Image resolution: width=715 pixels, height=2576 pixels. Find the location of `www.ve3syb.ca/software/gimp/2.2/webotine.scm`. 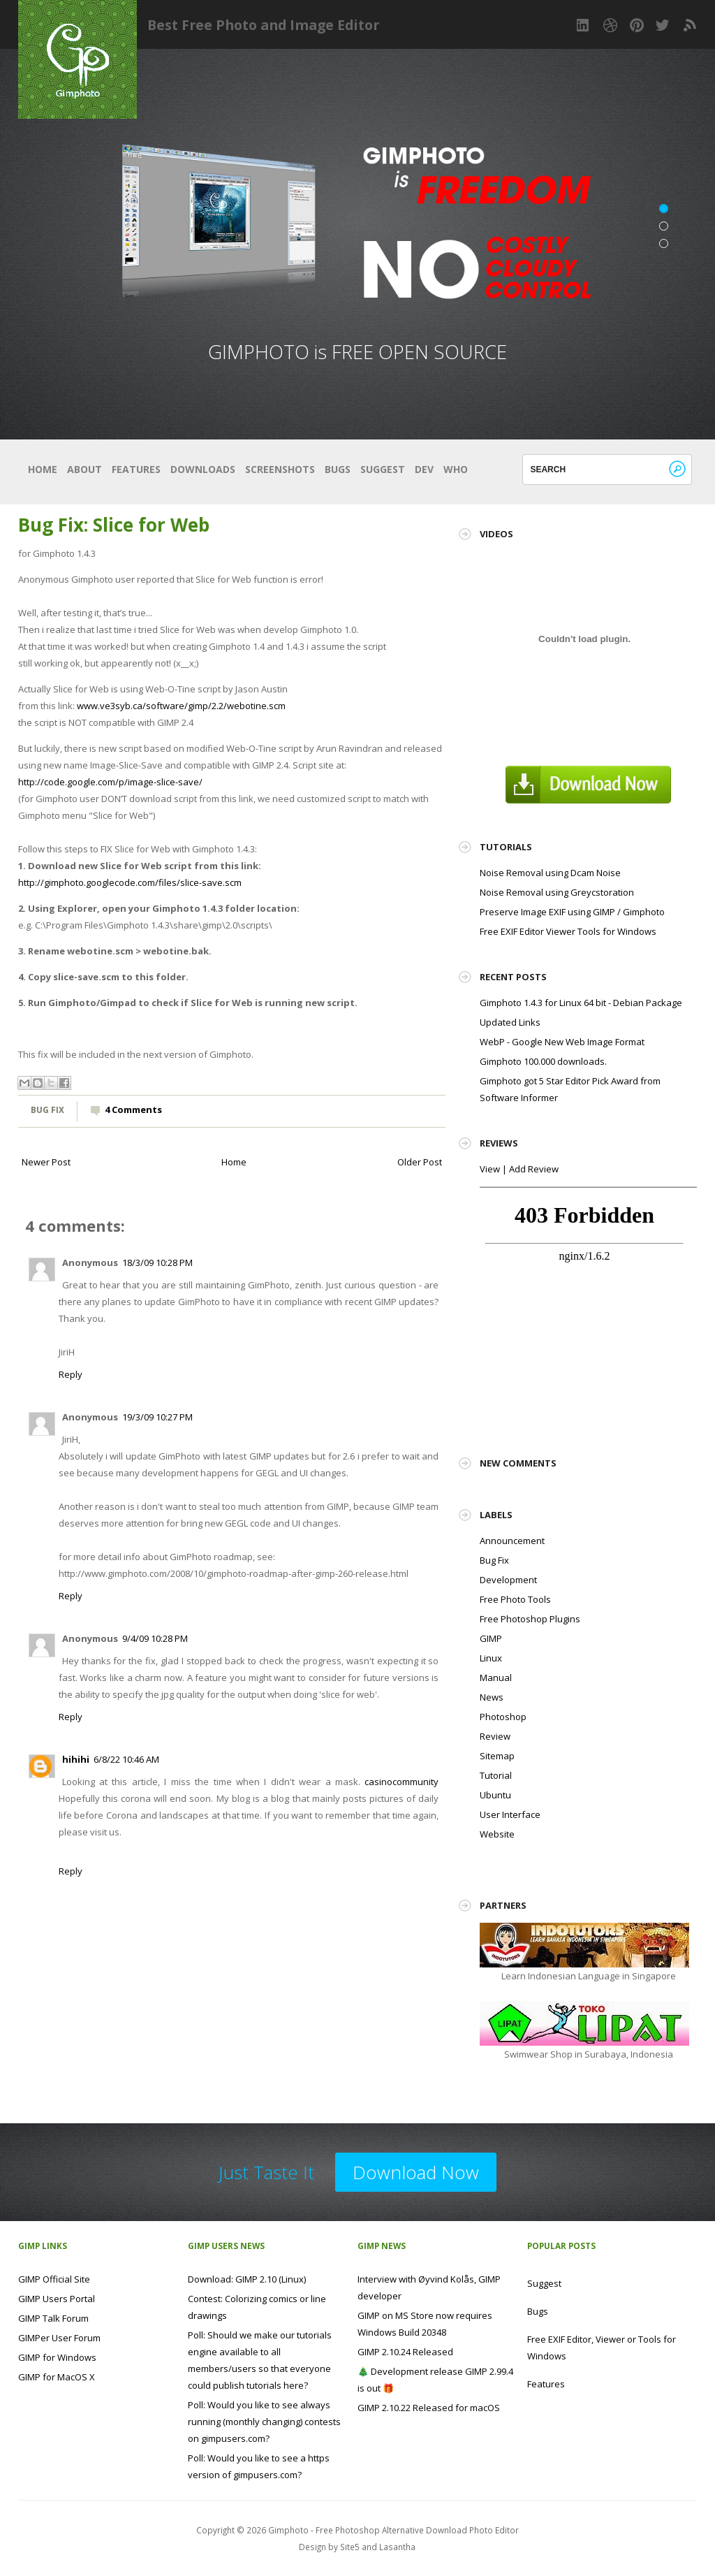

www.ve3syb.ca/software/gimp/2.2/webotine.scm is located at coordinates (181, 705).